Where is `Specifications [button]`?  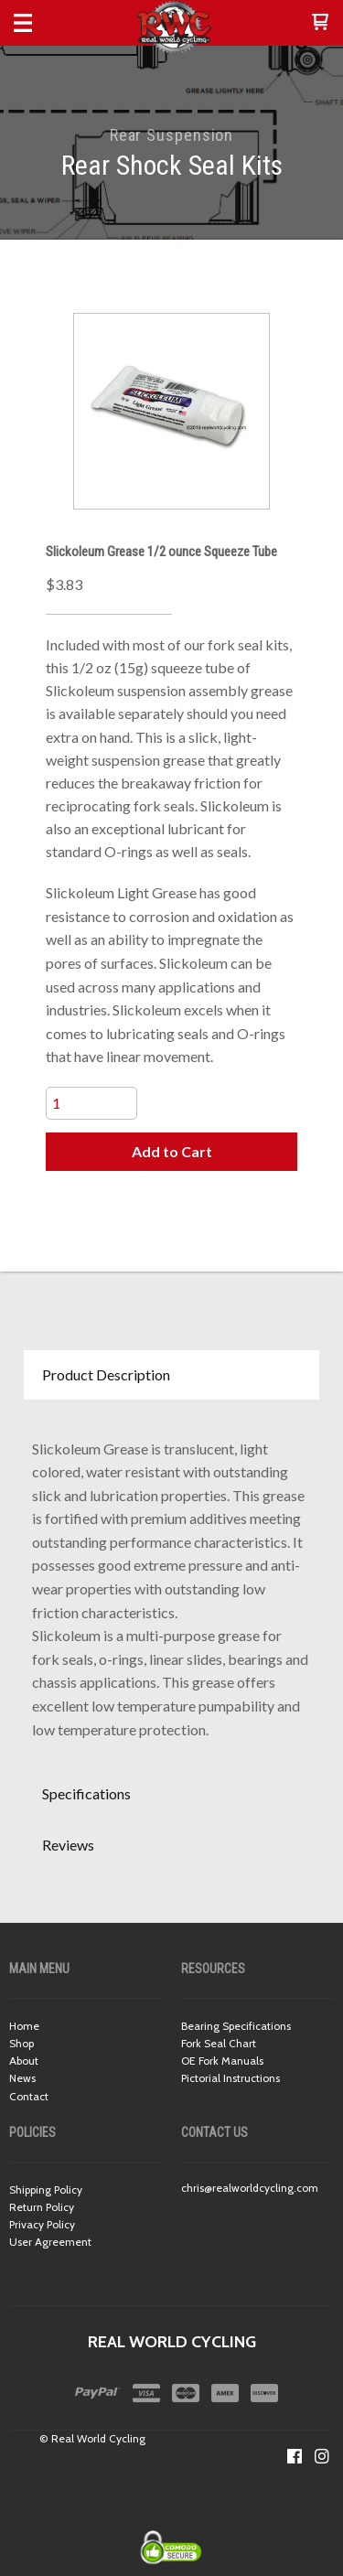
Specifications [button] is located at coordinates (86, 1793).